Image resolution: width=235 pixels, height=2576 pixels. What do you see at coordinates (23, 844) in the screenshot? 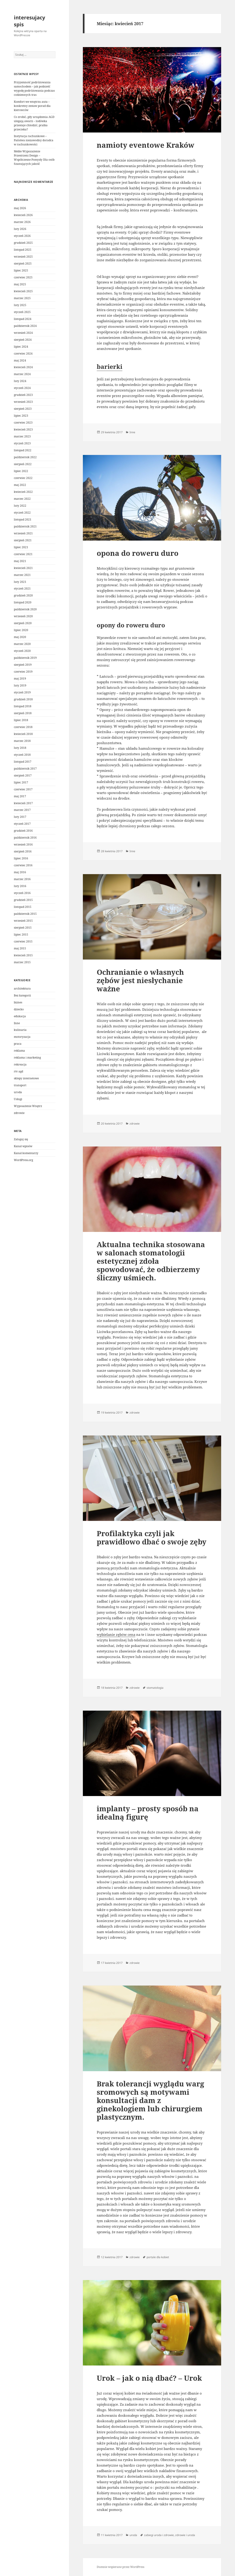
I see `wrzesień 2016` at bounding box center [23, 844].